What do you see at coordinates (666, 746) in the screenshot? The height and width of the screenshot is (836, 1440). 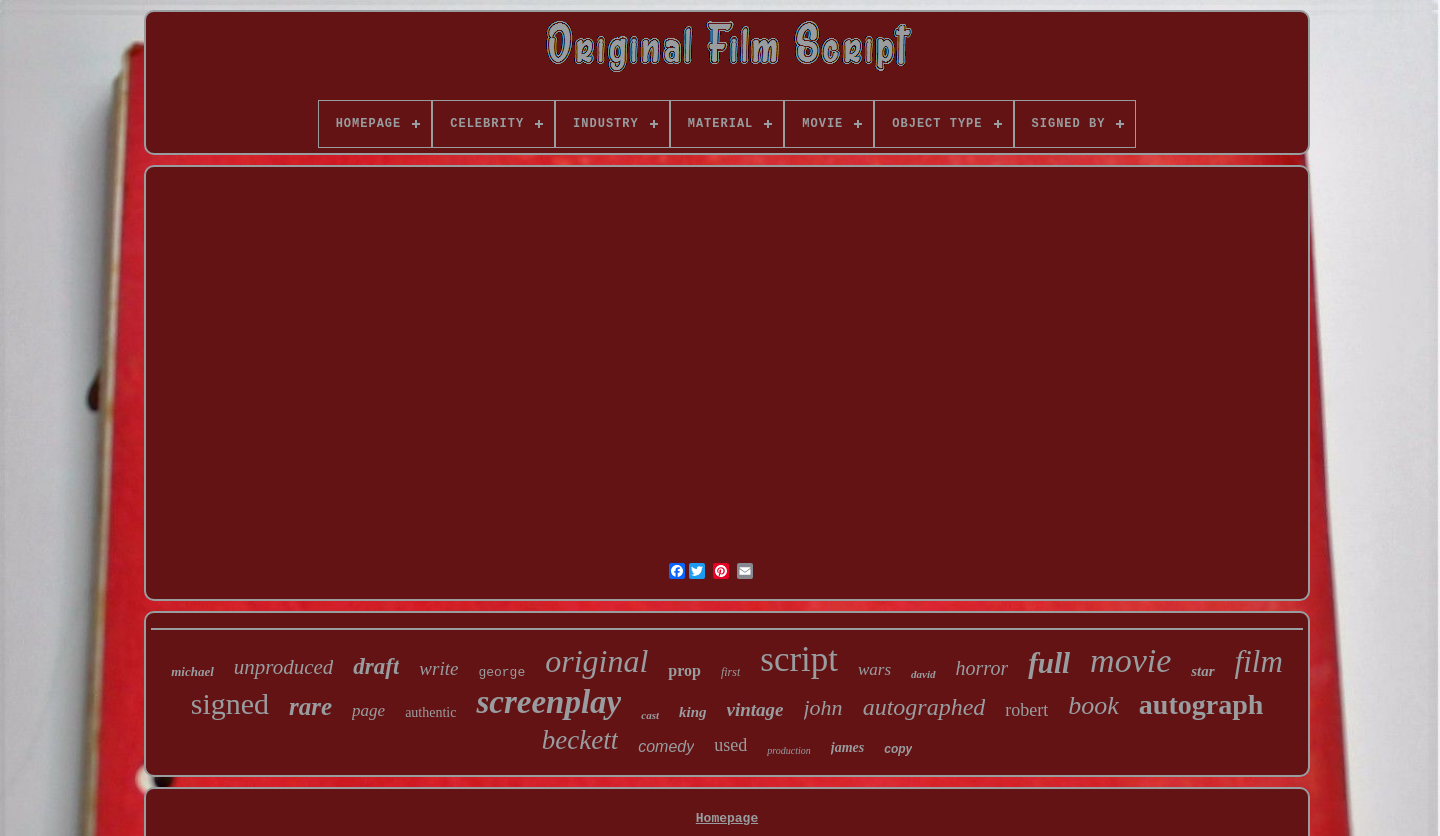 I see `comedy` at bounding box center [666, 746].